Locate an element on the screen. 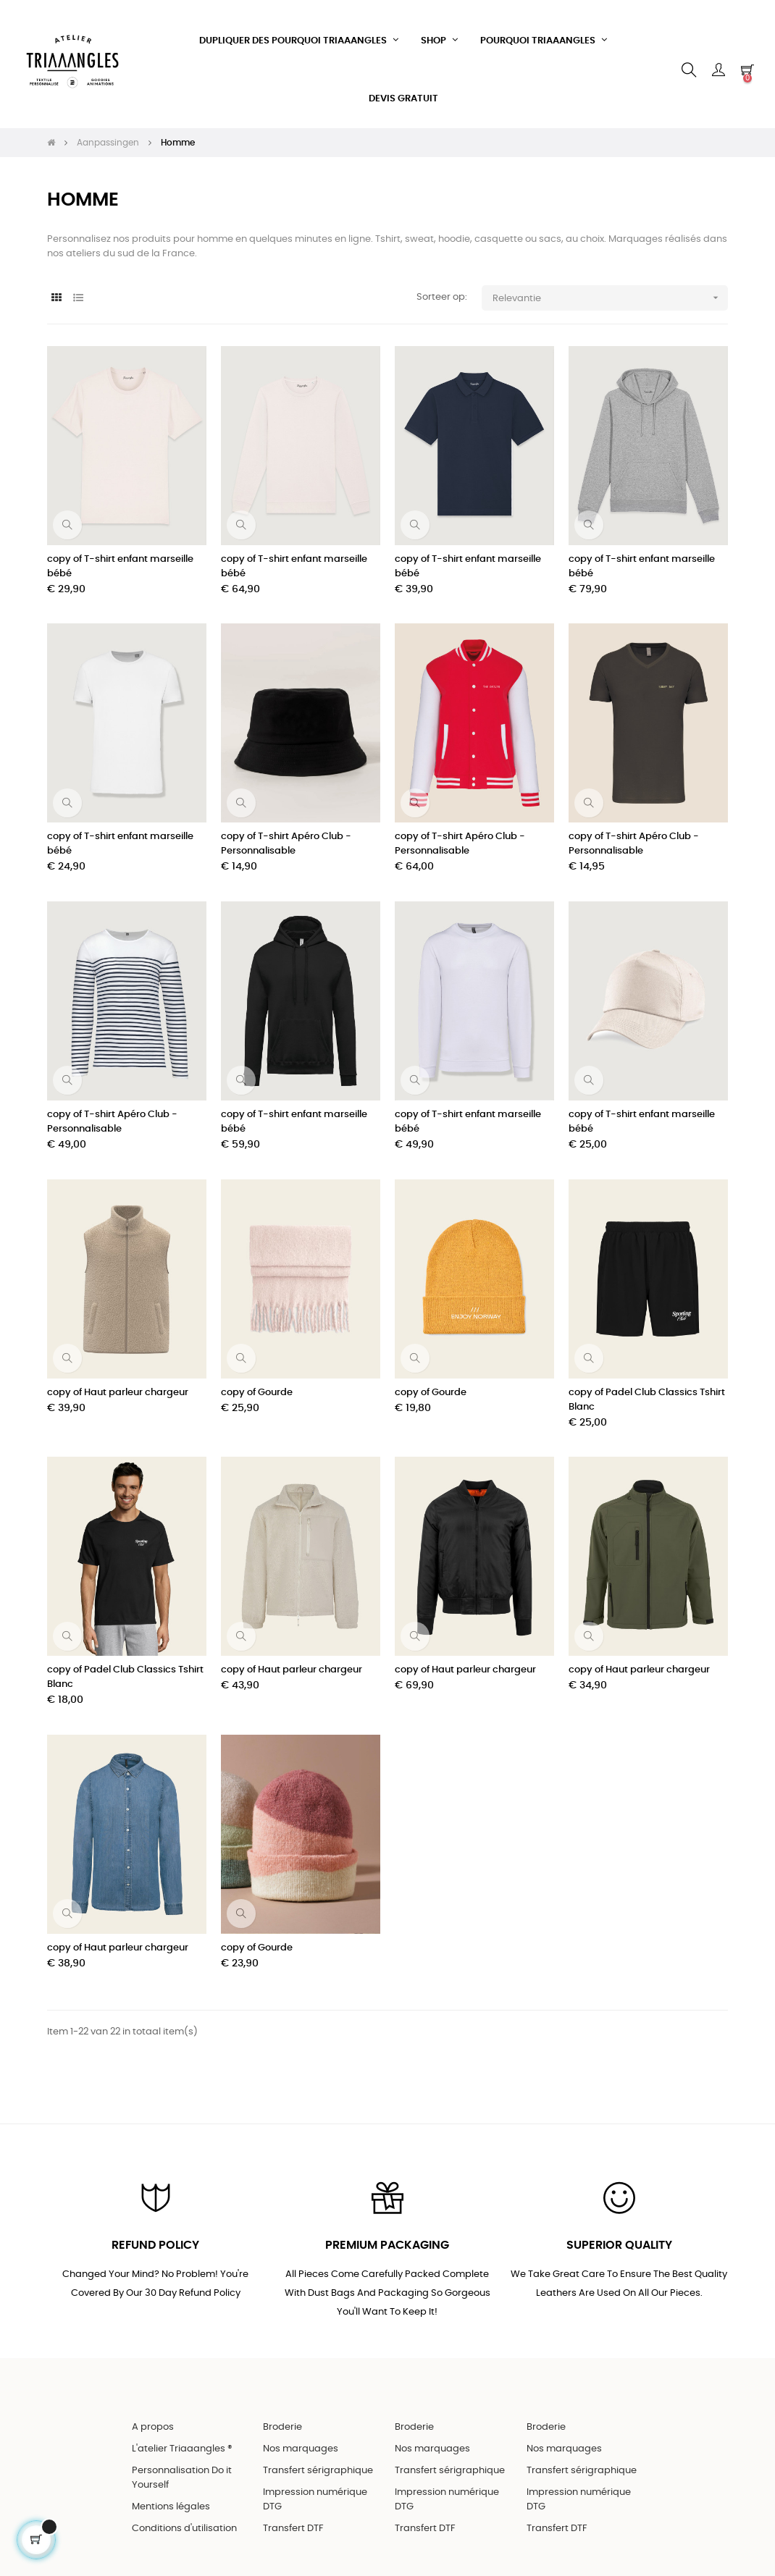 The height and width of the screenshot is (2576, 775). Personnalisation Do it Yourself is located at coordinates (182, 2470).